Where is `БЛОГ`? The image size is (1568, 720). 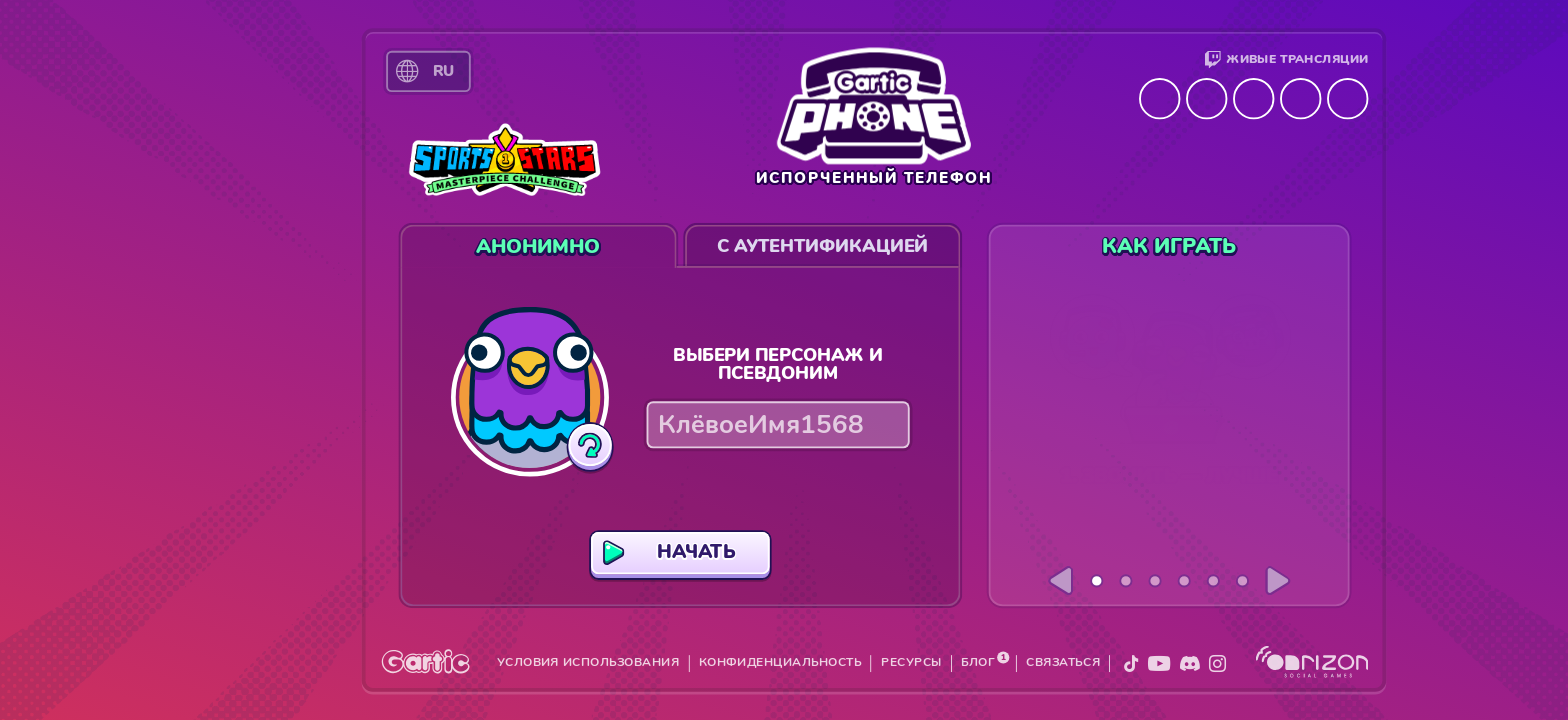
БЛОГ is located at coordinates (977, 663).